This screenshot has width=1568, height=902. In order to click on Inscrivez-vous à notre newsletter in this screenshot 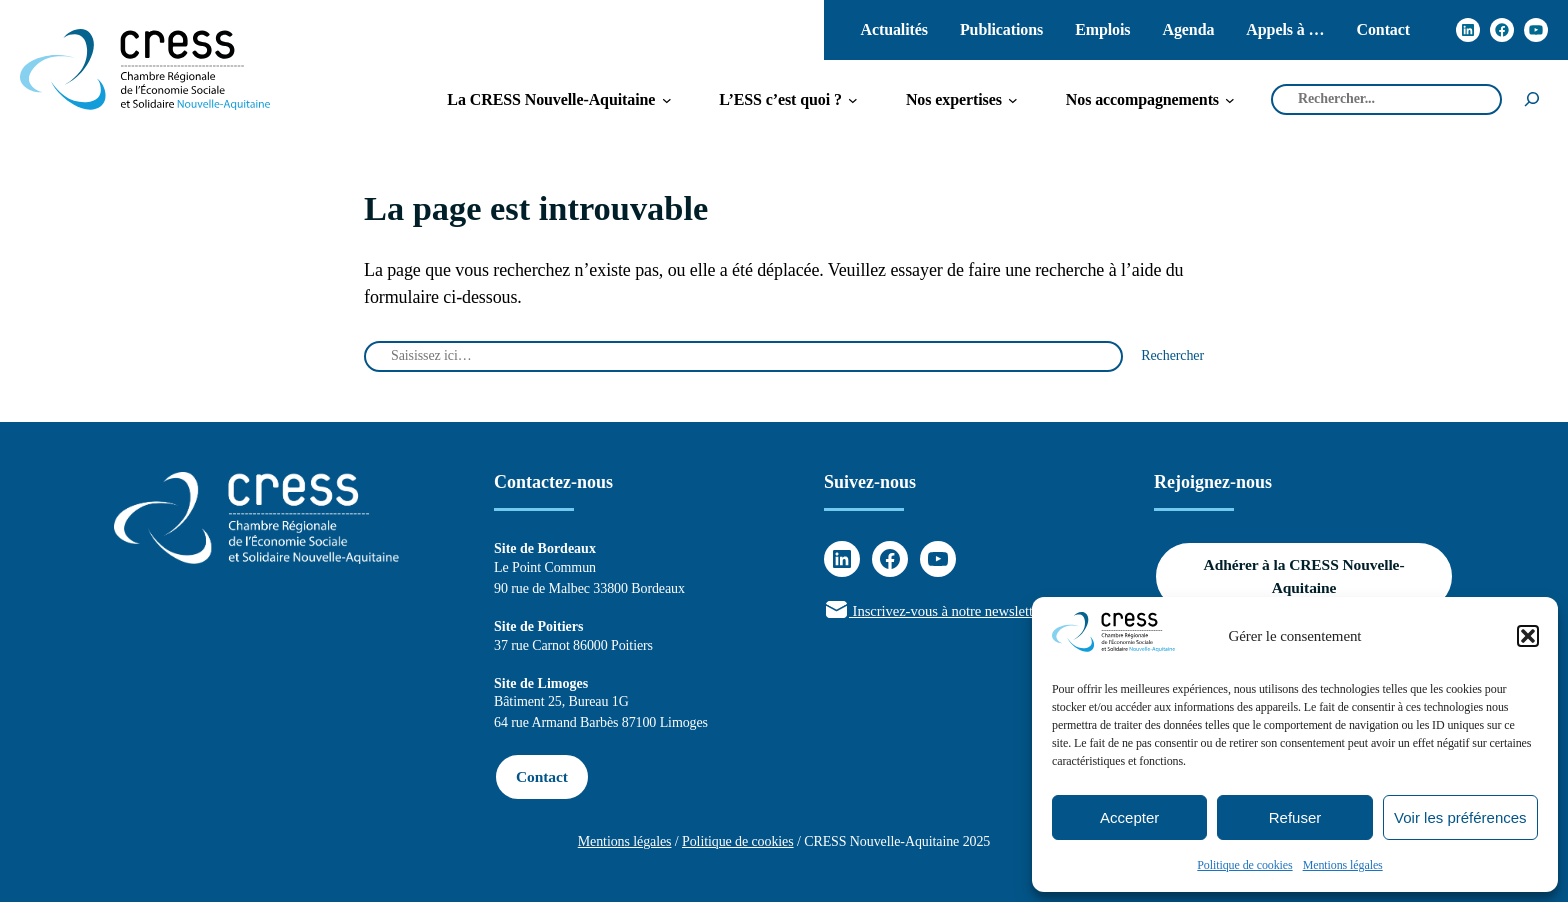, I will do `click(934, 611)`.